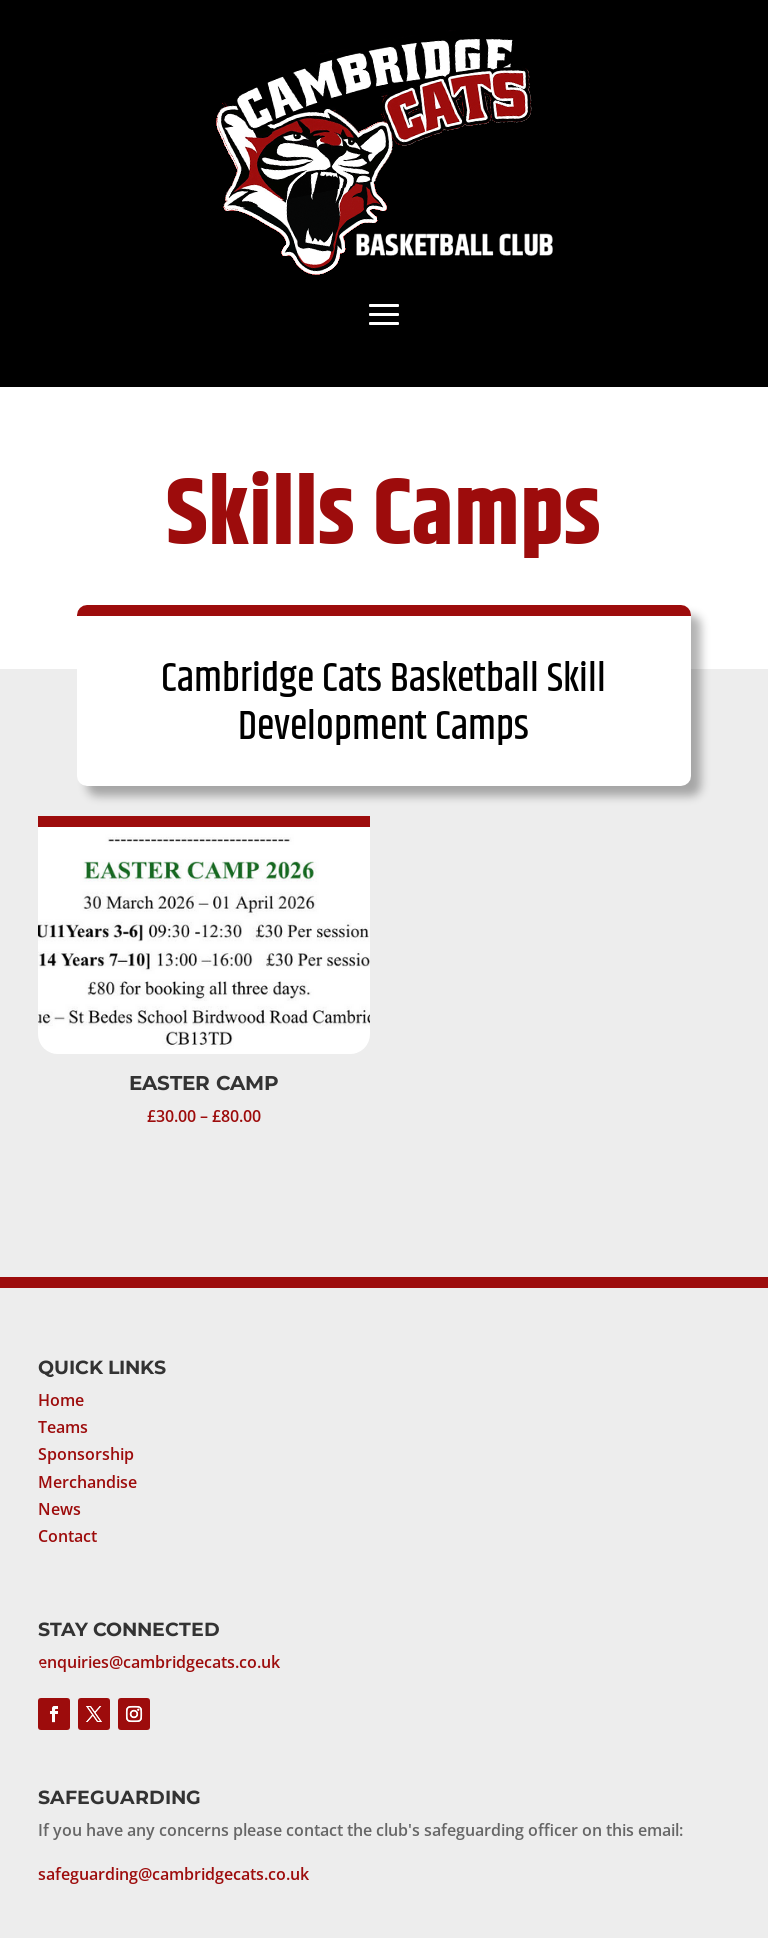  I want to click on Sponsorship, so click(86, 1454).